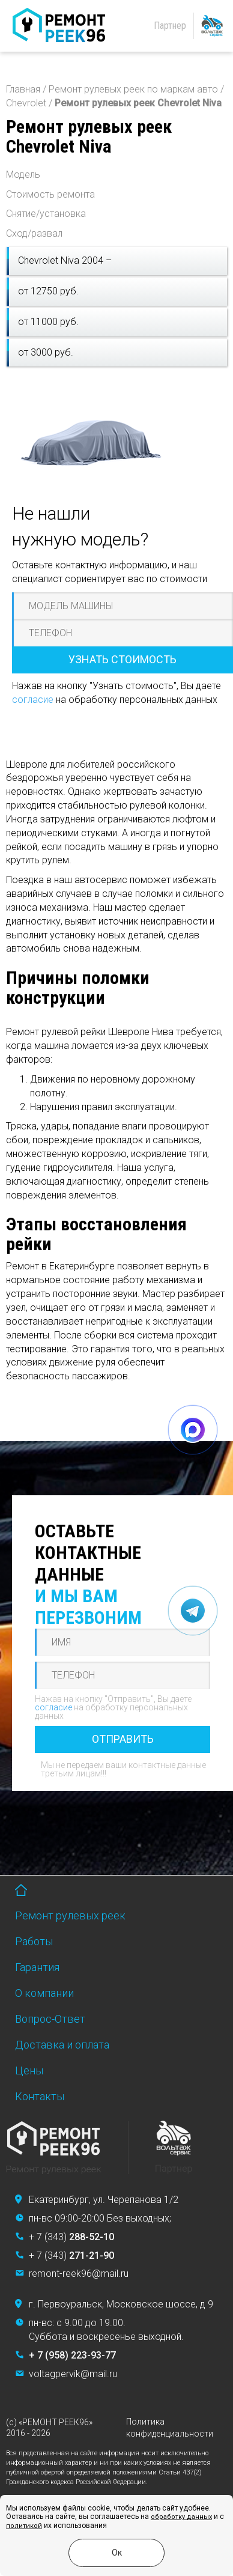  I want to click on согласие, so click(32, 699).